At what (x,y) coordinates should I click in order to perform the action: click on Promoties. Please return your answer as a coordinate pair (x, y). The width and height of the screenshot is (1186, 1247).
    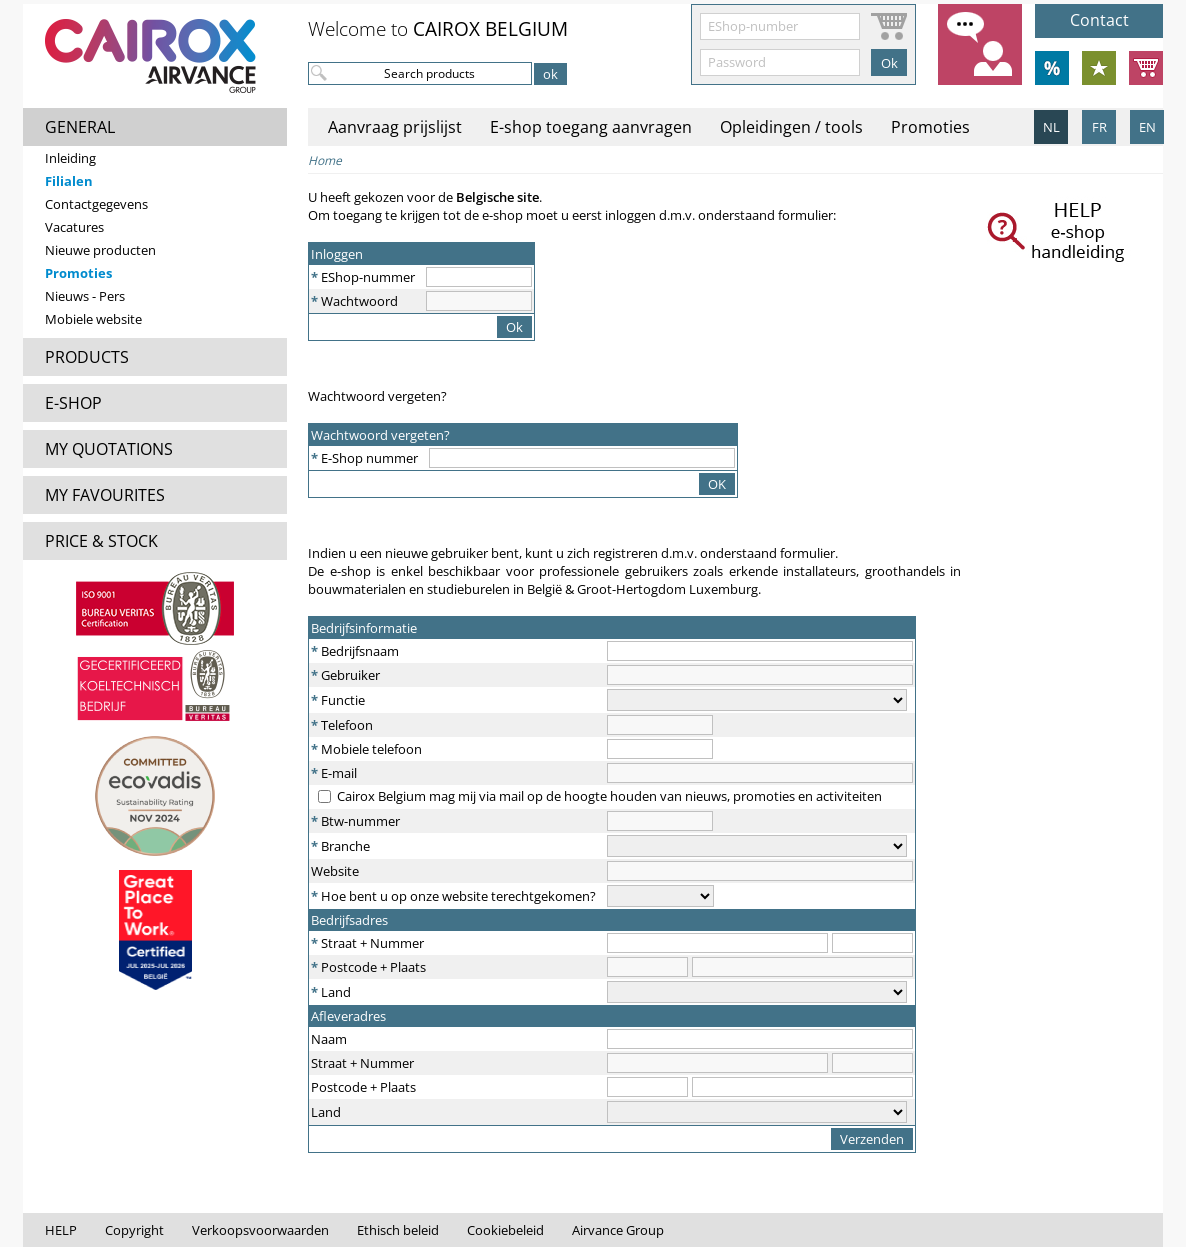
    Looking at the image, I should click on (78, 273).